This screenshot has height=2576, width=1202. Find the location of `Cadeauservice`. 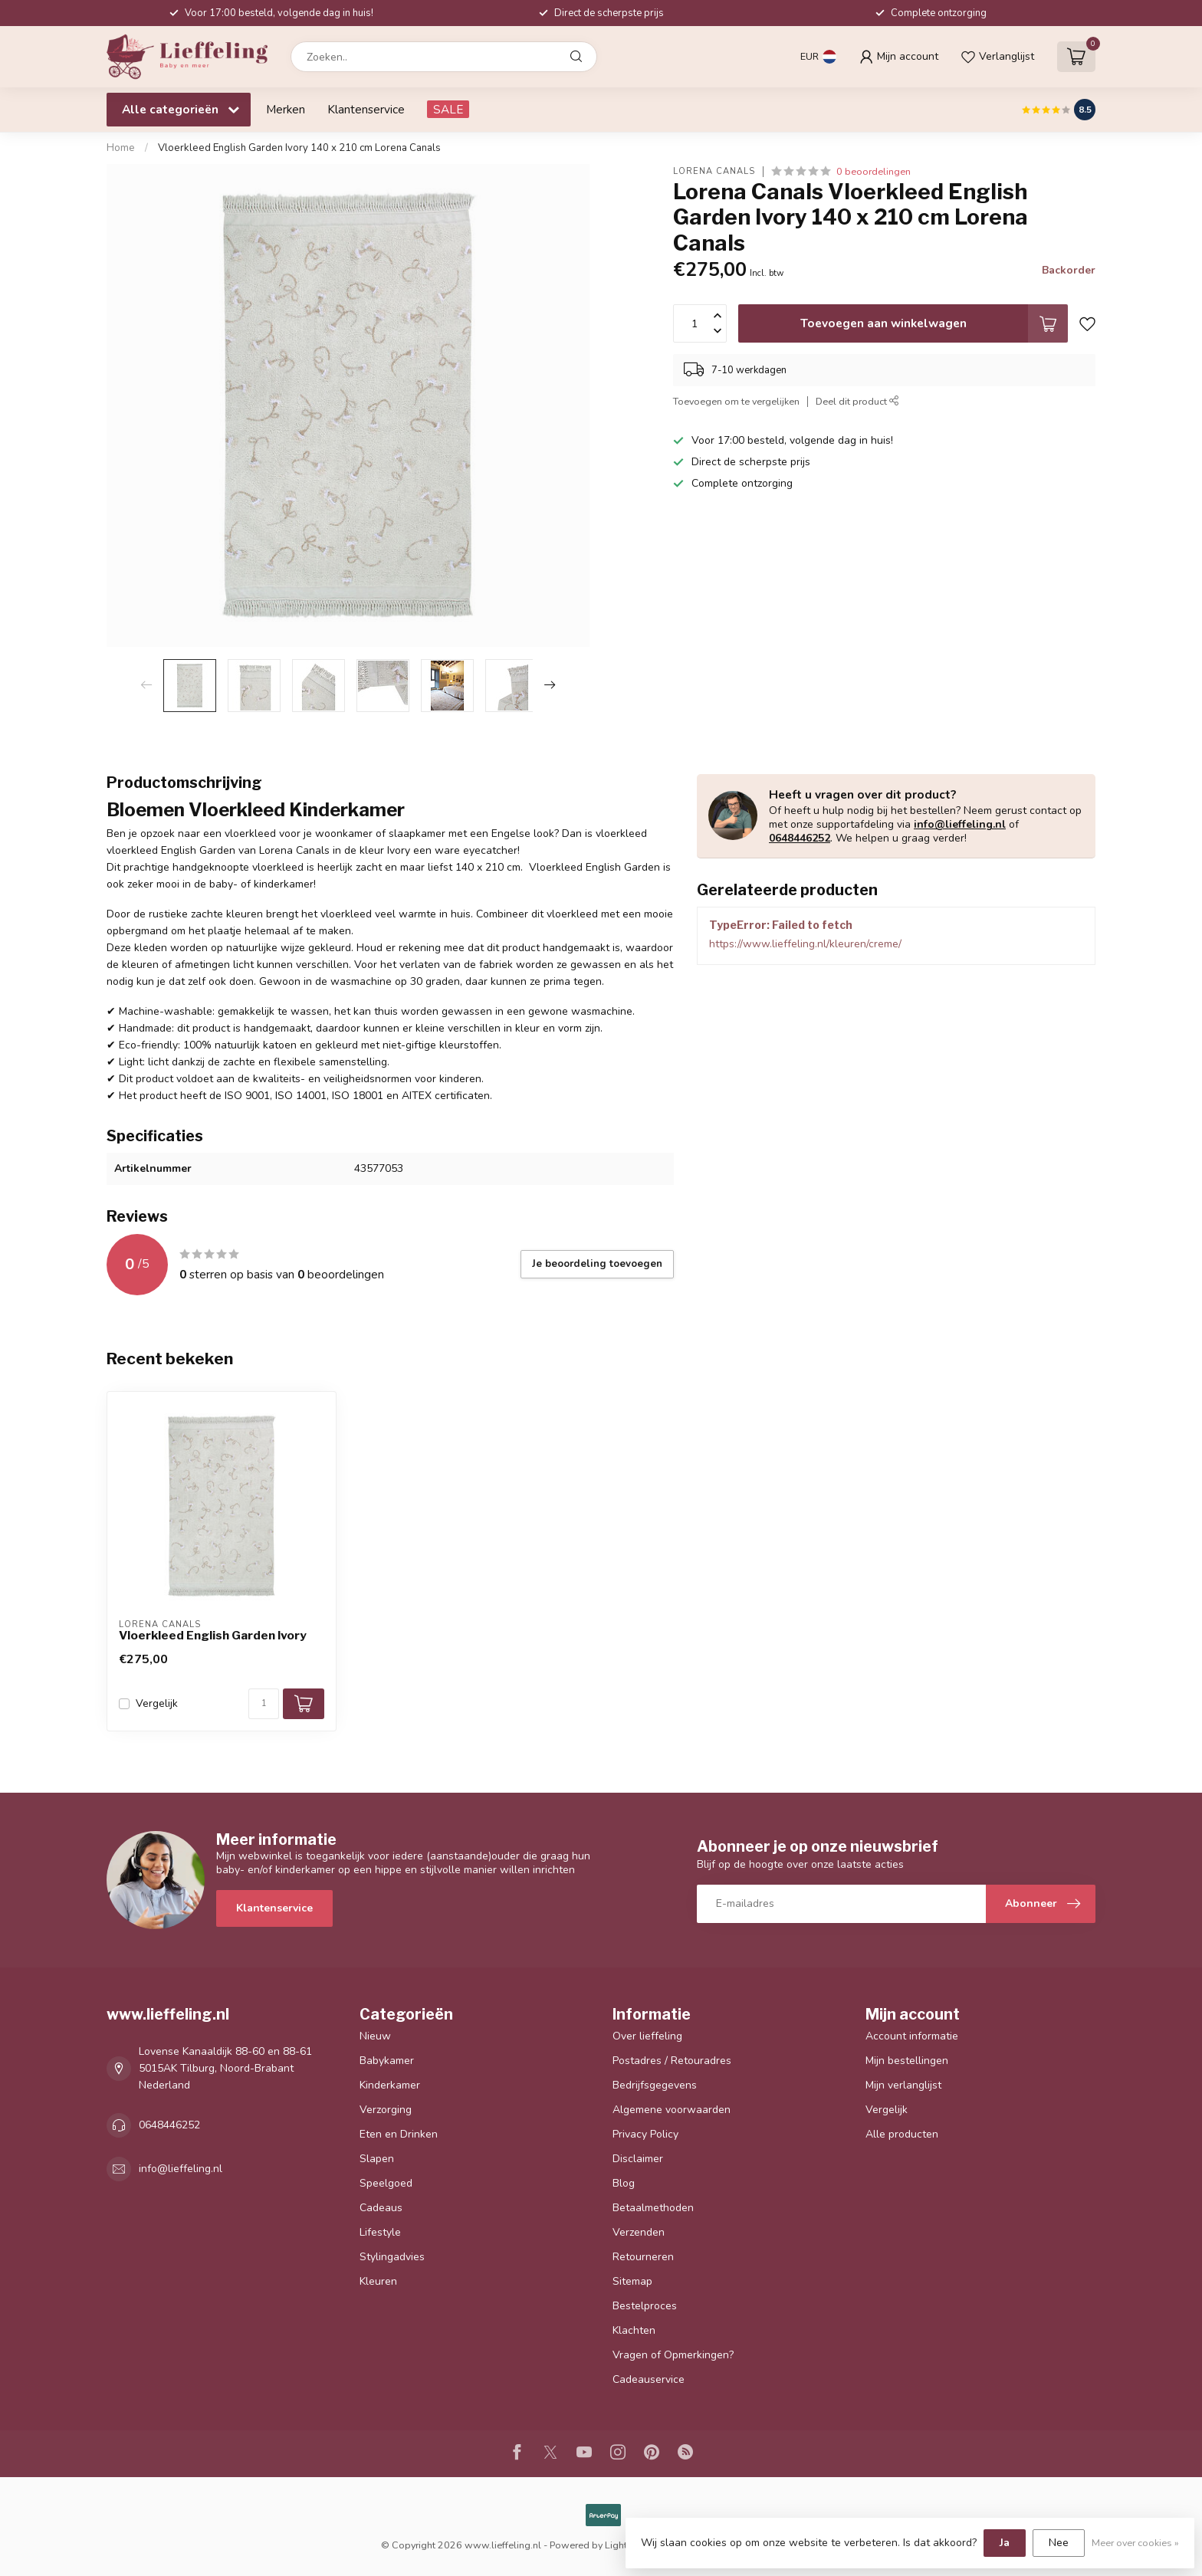

Cadeauservice is located at coordinates (648, 2379).